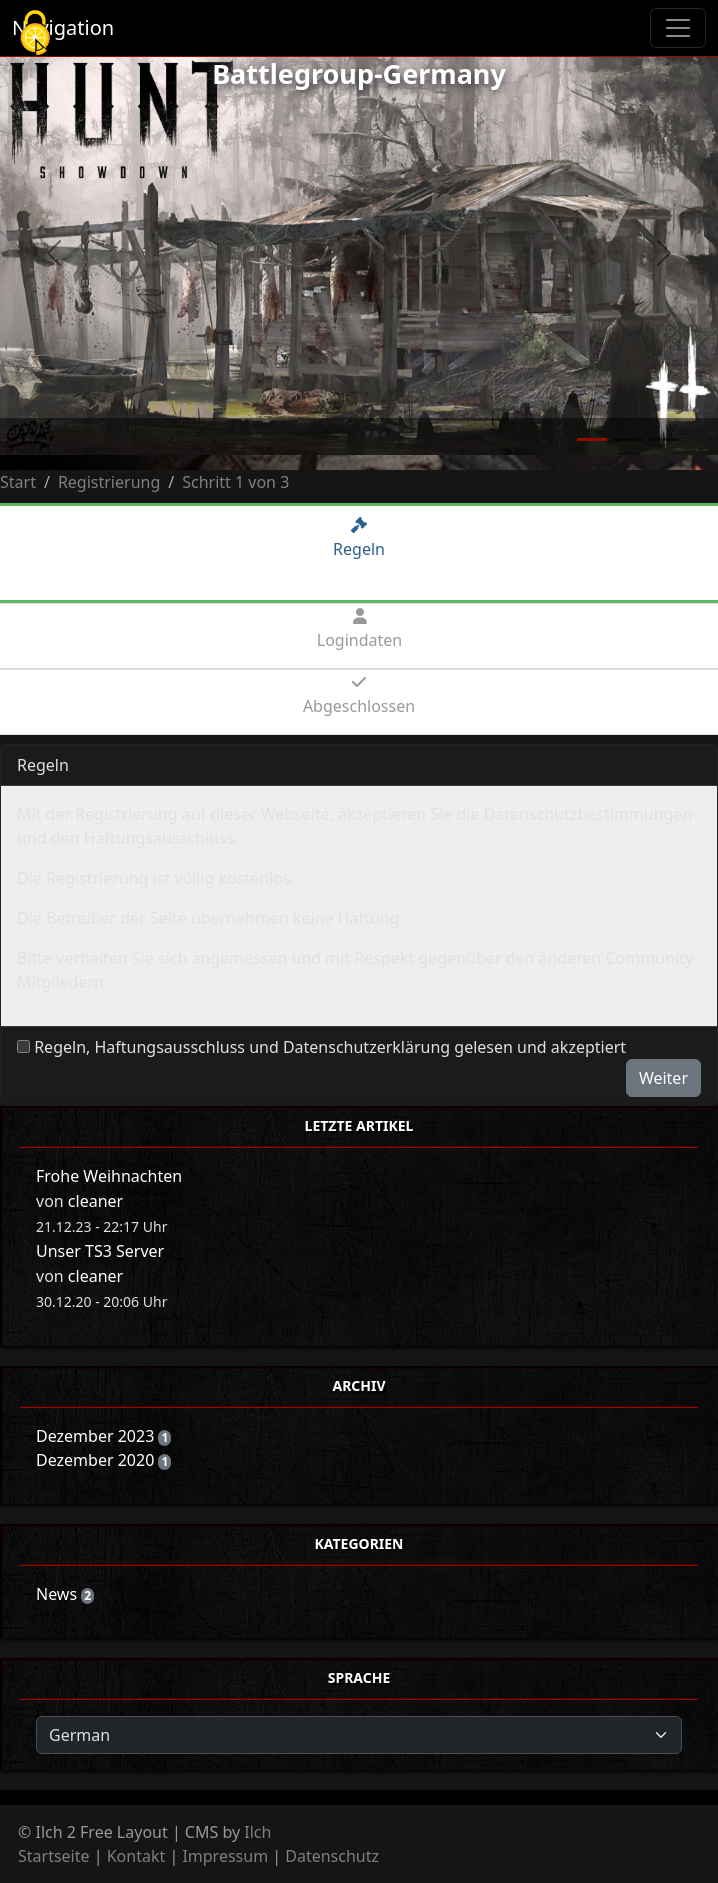 The width and height of the screenshot is (718, 1883). What do you see at coordinates (97, 1460) in the screenshot?
I see `Dezember 2020` at bounding box center [97, 1460].